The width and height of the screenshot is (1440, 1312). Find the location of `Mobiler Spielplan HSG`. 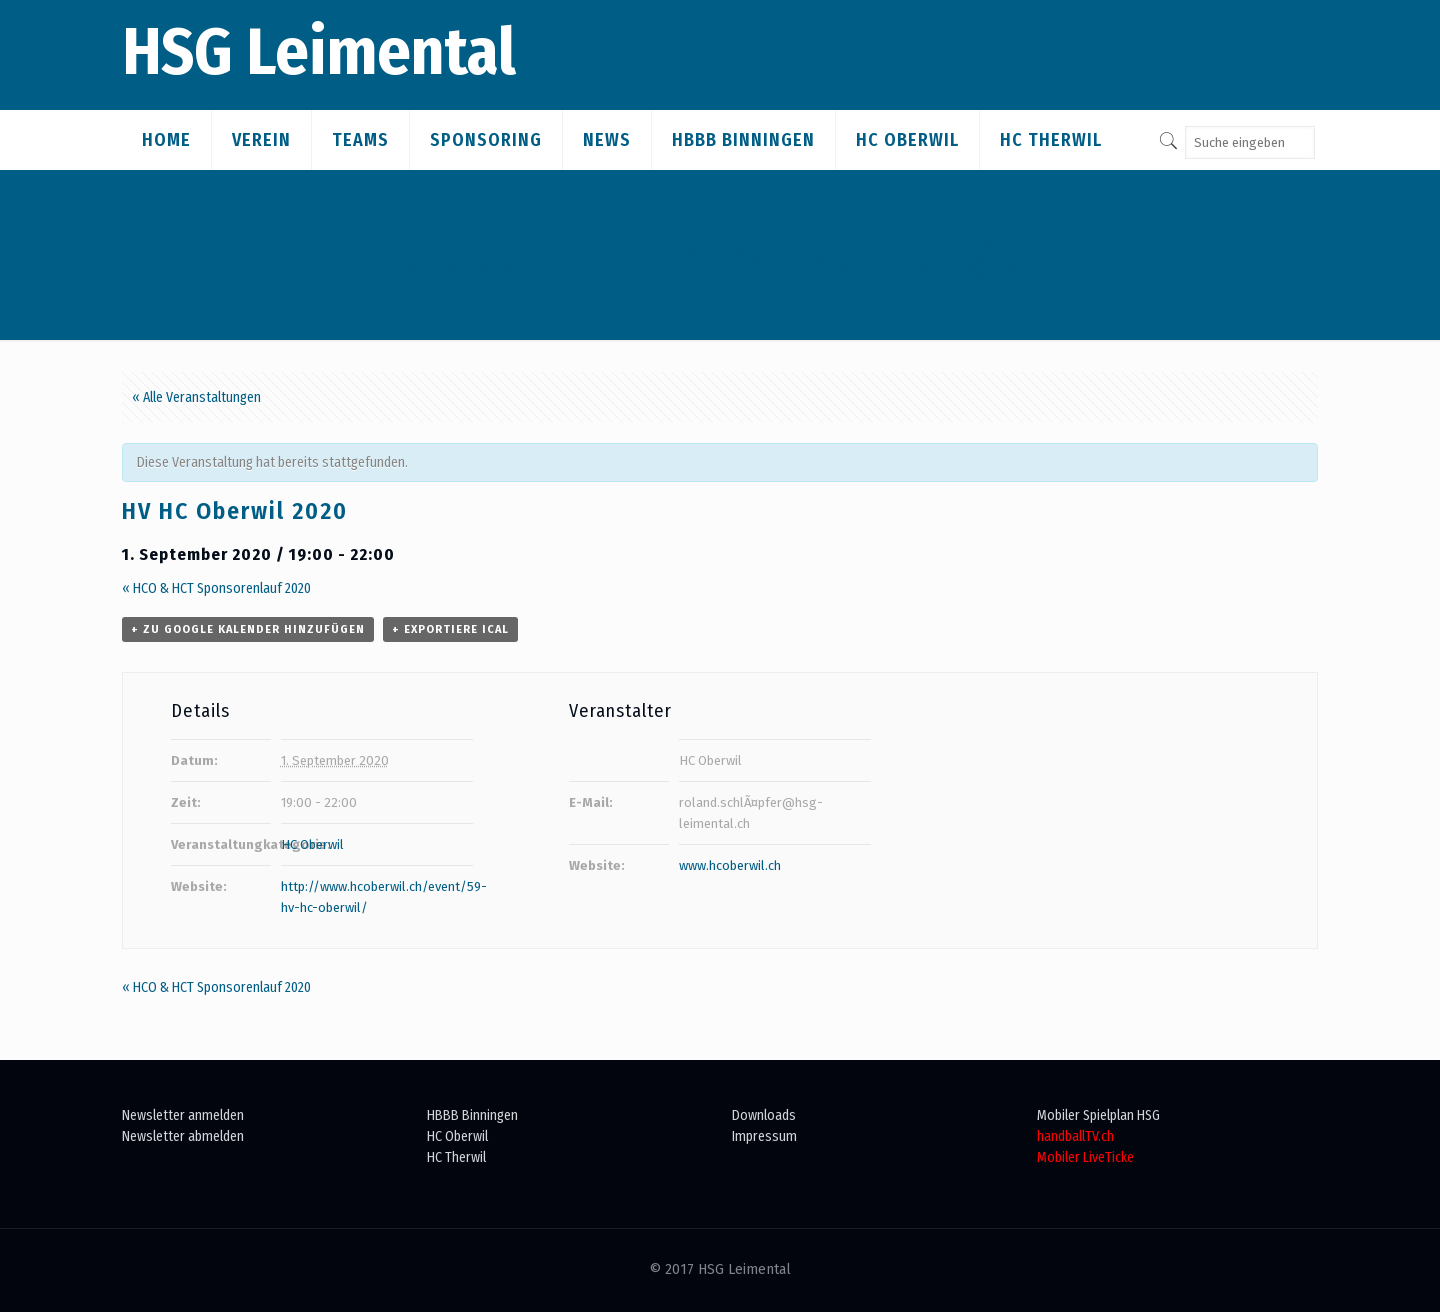

Mobiler Spielplan HSG is located at coordinates (1098, 1115).